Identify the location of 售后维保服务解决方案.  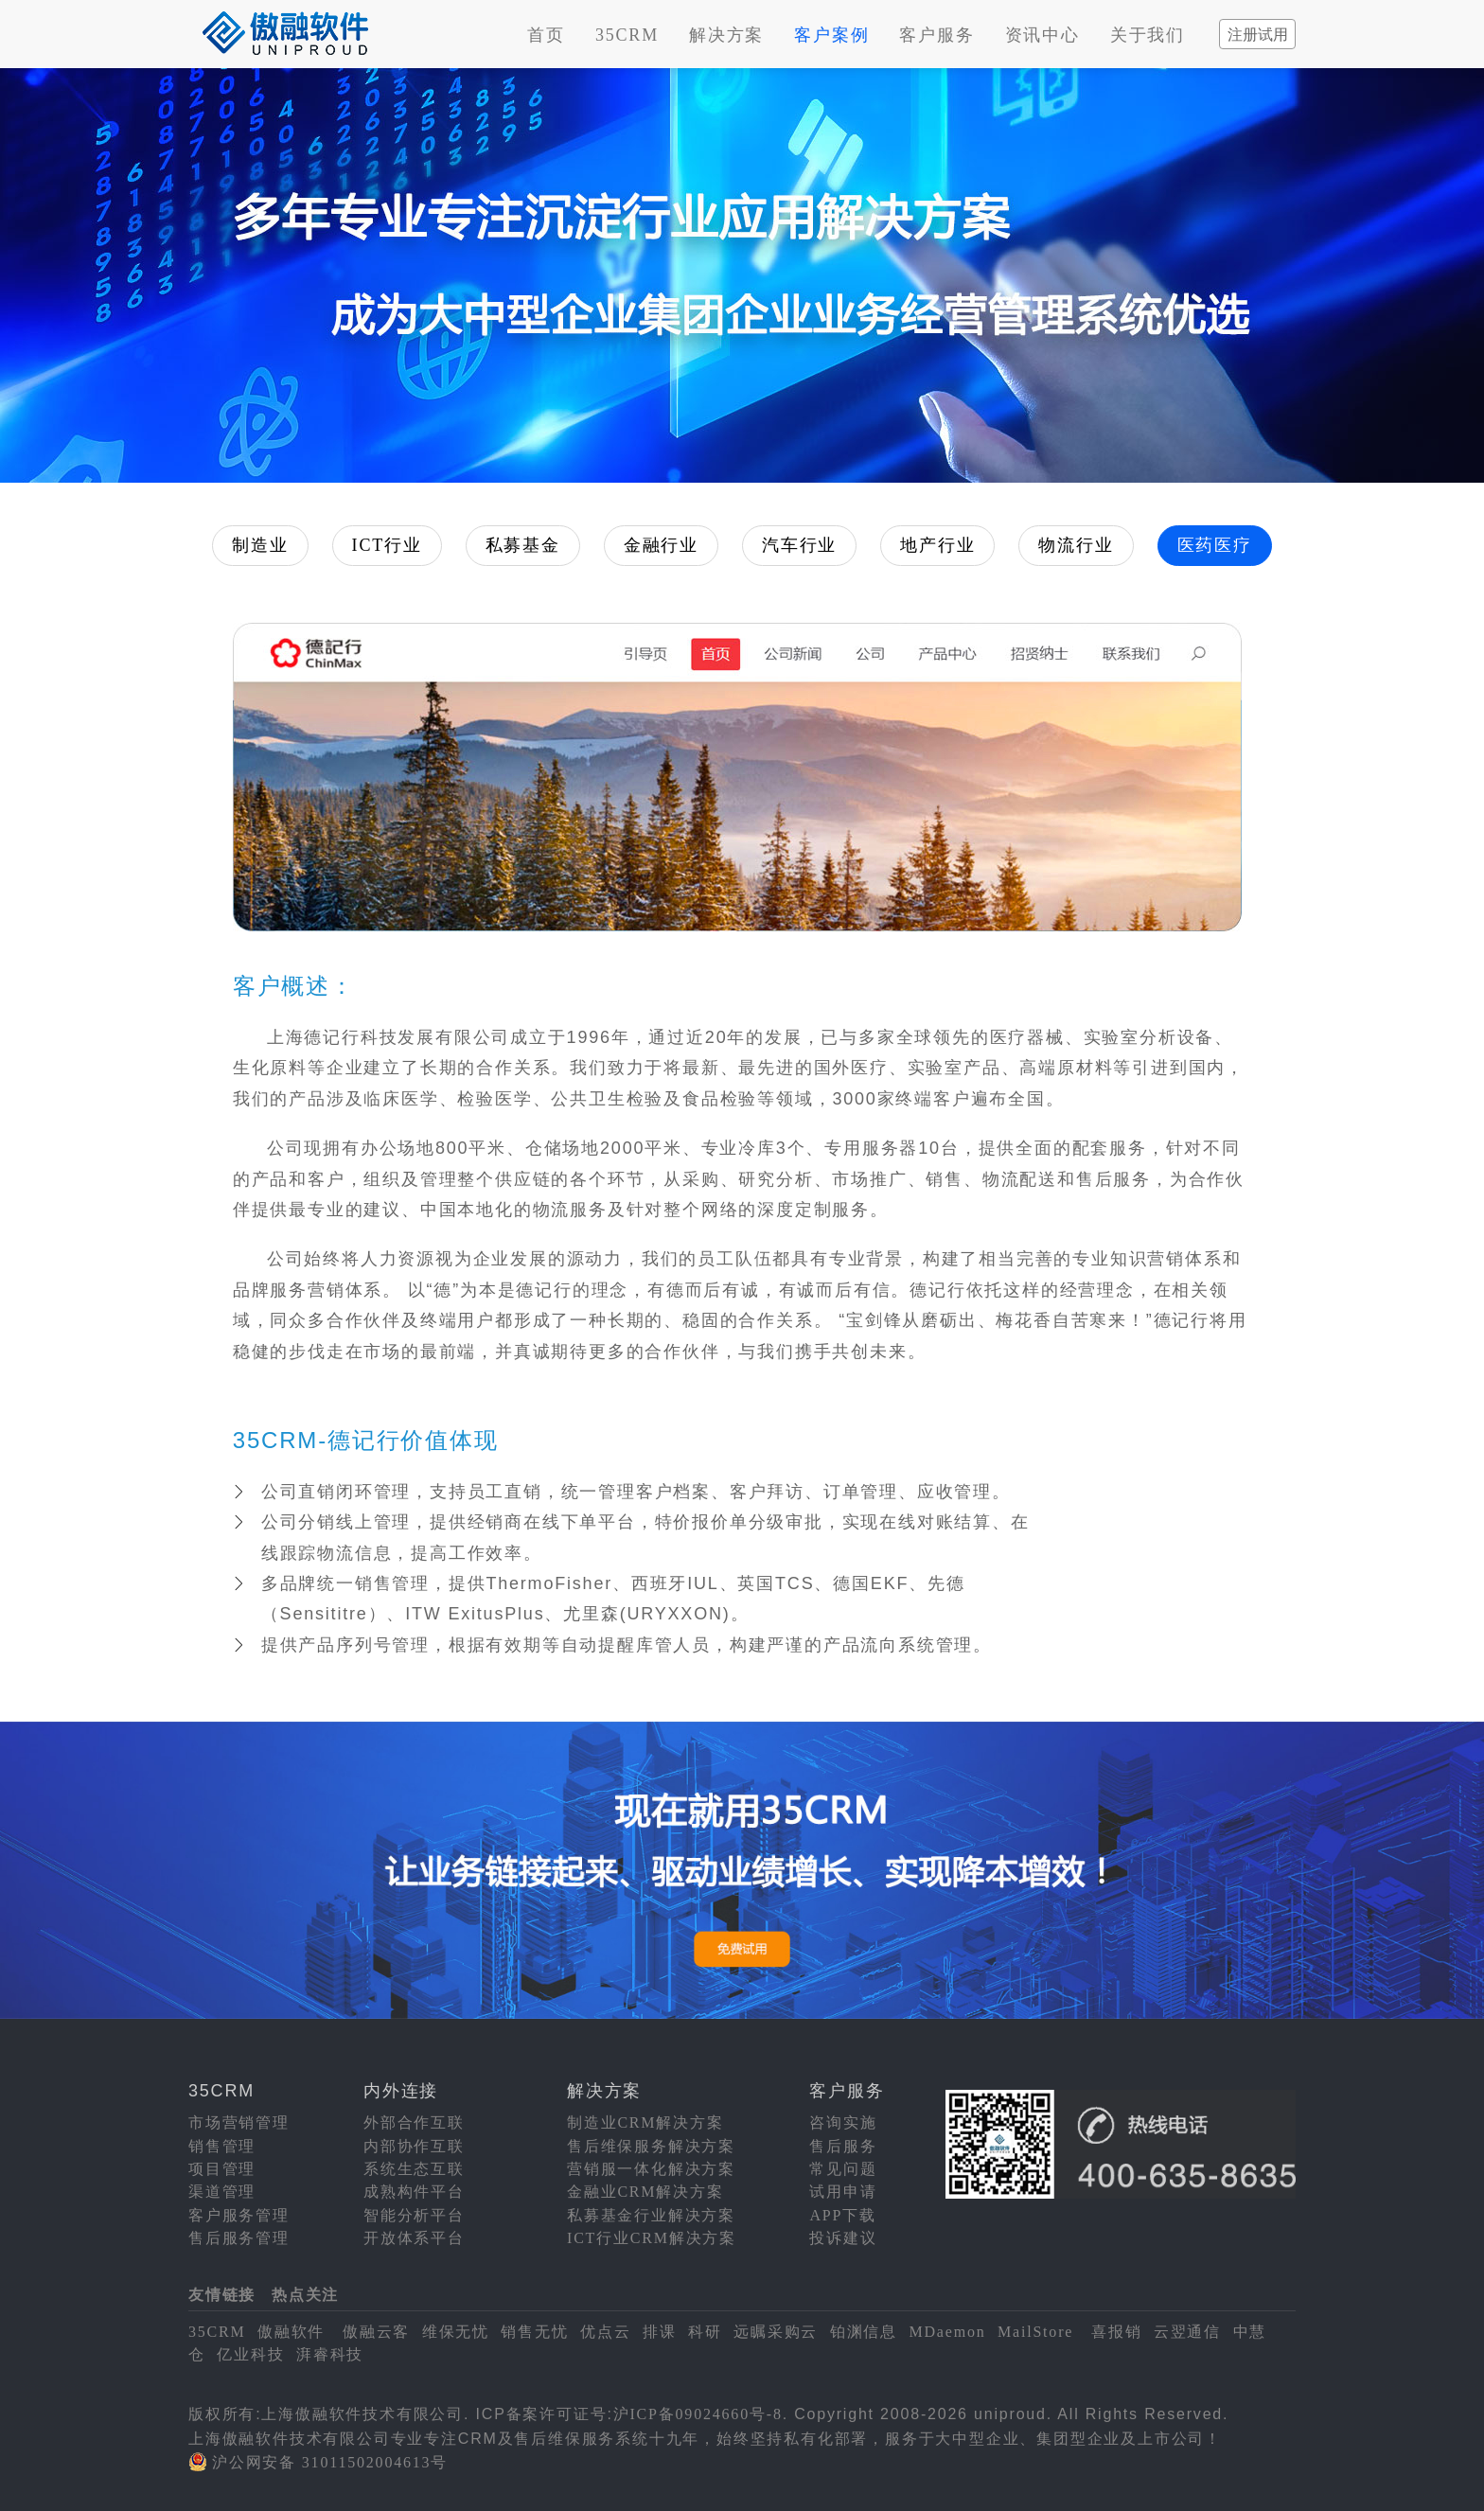
(651, 2146).